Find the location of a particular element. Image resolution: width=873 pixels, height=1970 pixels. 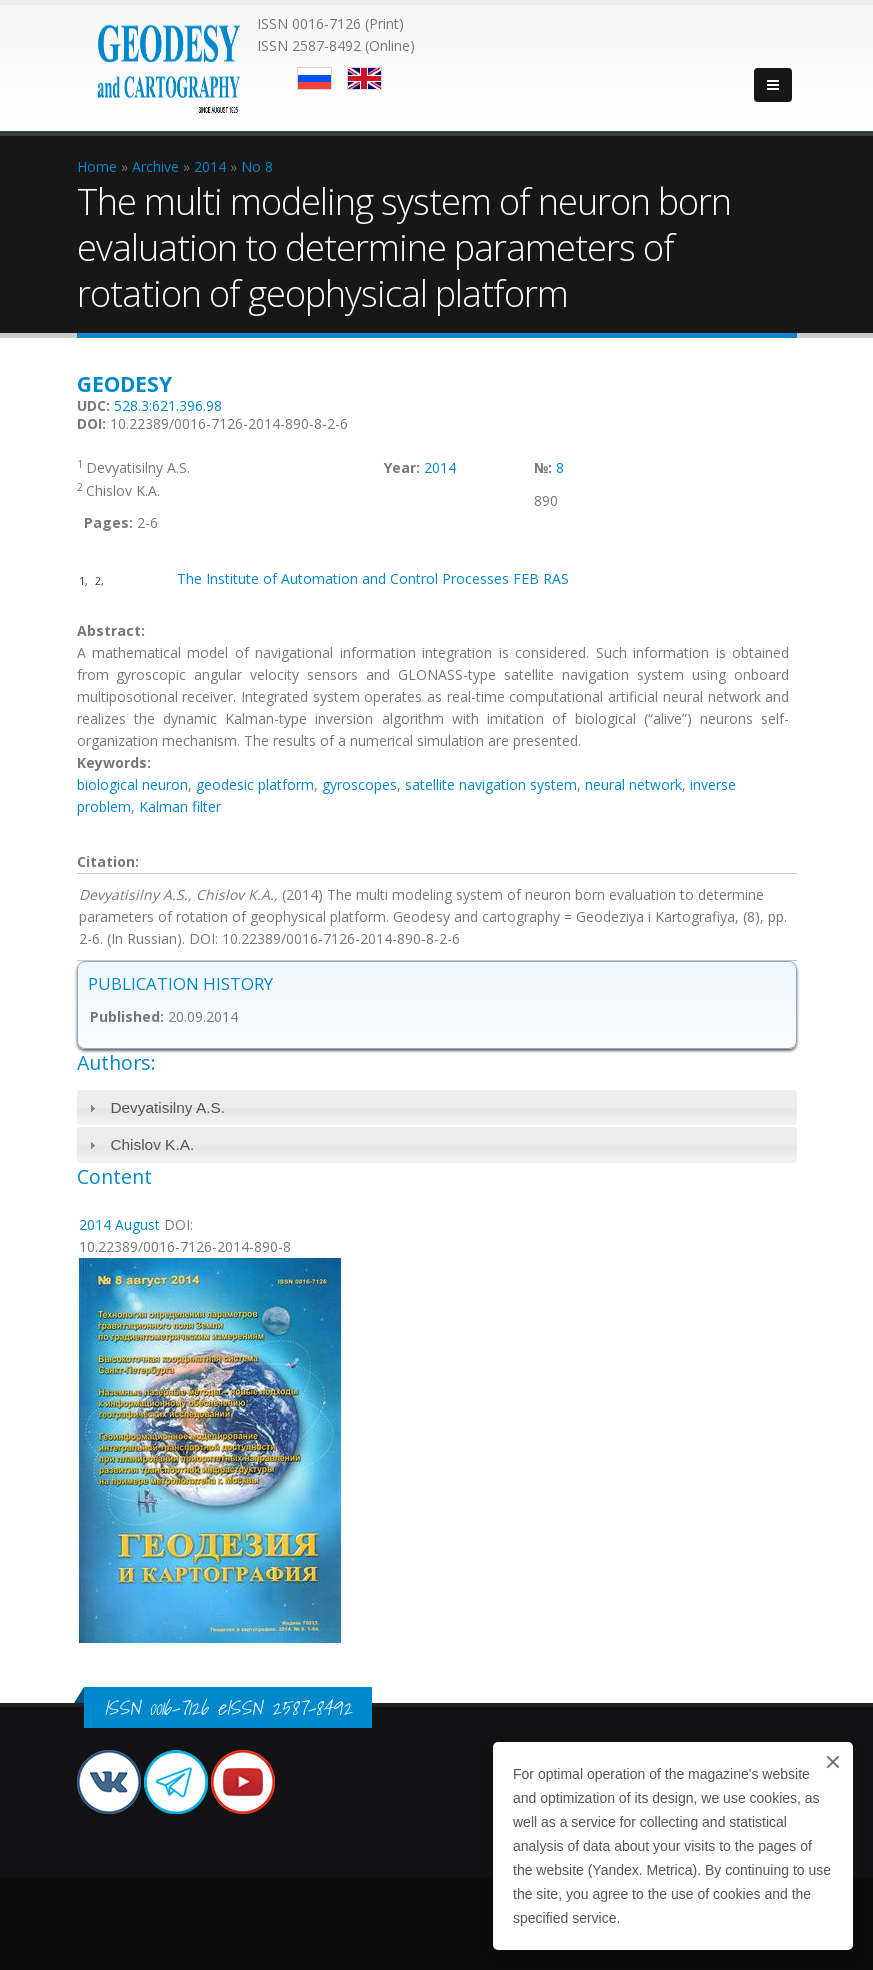

2014 is located at coordinates (440, 467).